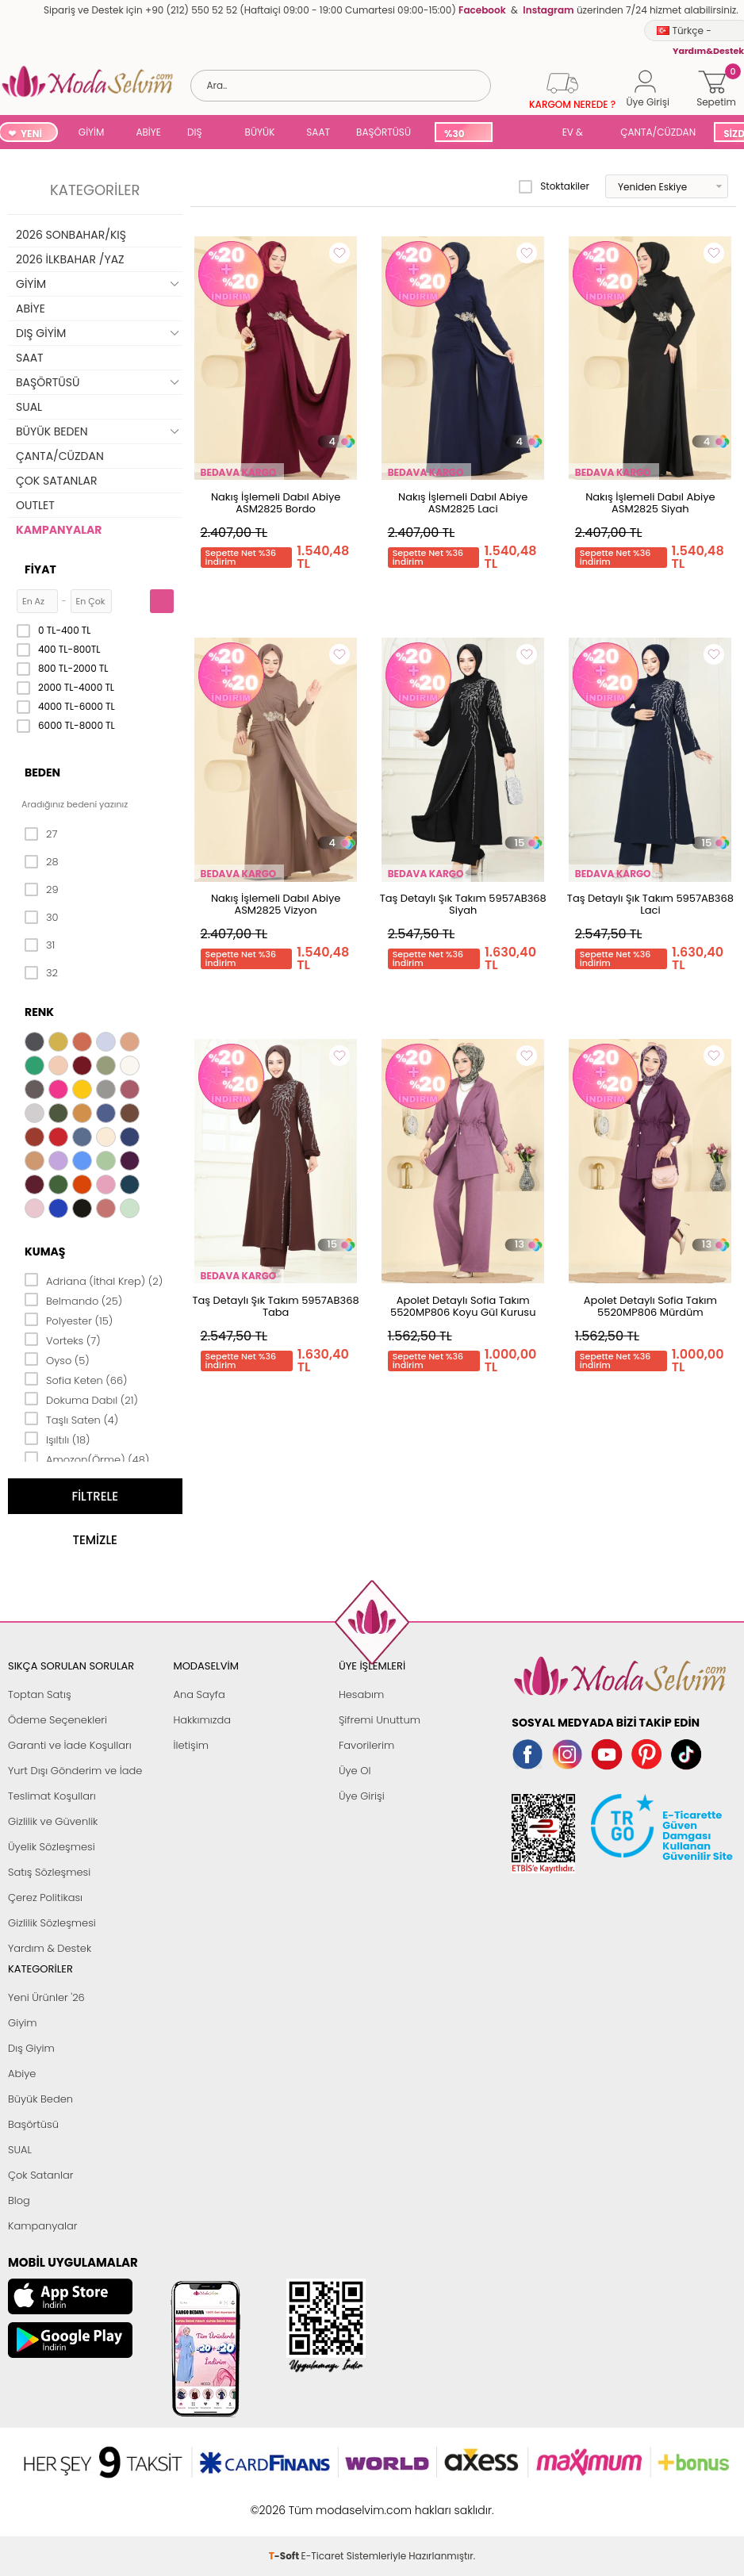  What do you see at coordinates (71, 235) in the screenshot?
I see `2026 SONBAHAR/KIŞ` at bounding box center [71, 235].